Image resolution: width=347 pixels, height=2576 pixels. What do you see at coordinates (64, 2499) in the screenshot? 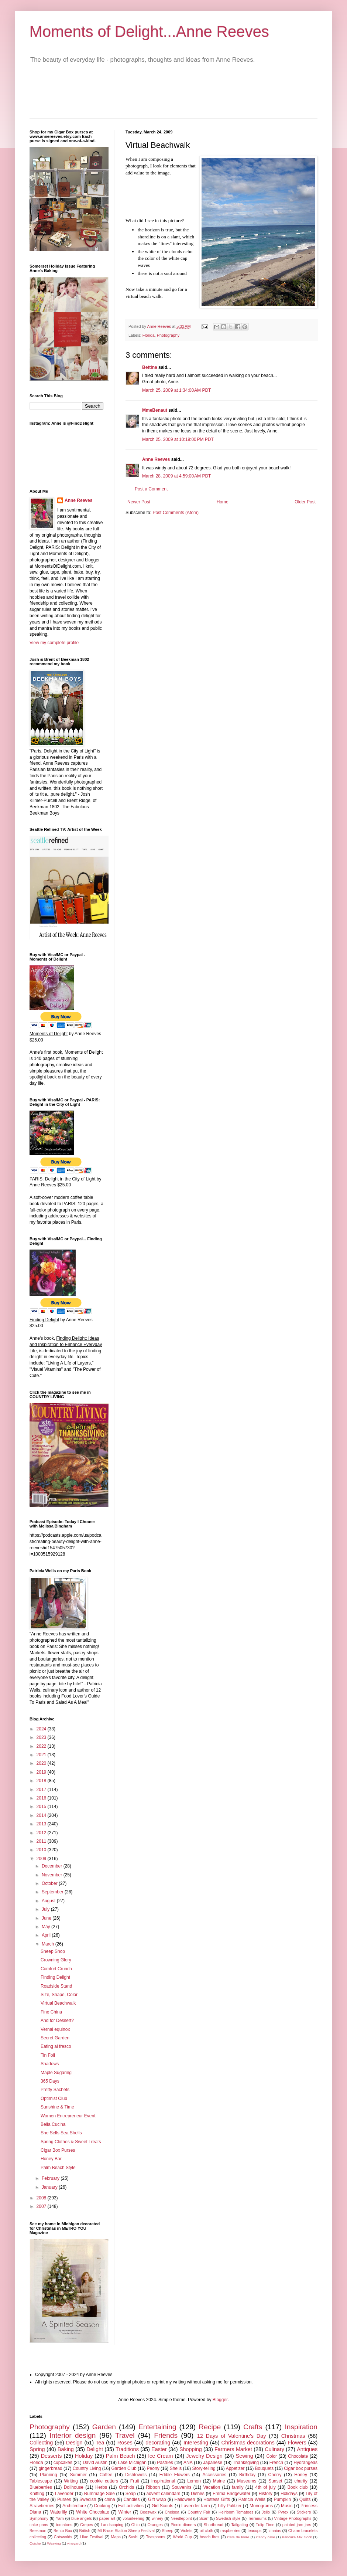
I see `Purses` at bounding box center [64, 2499].